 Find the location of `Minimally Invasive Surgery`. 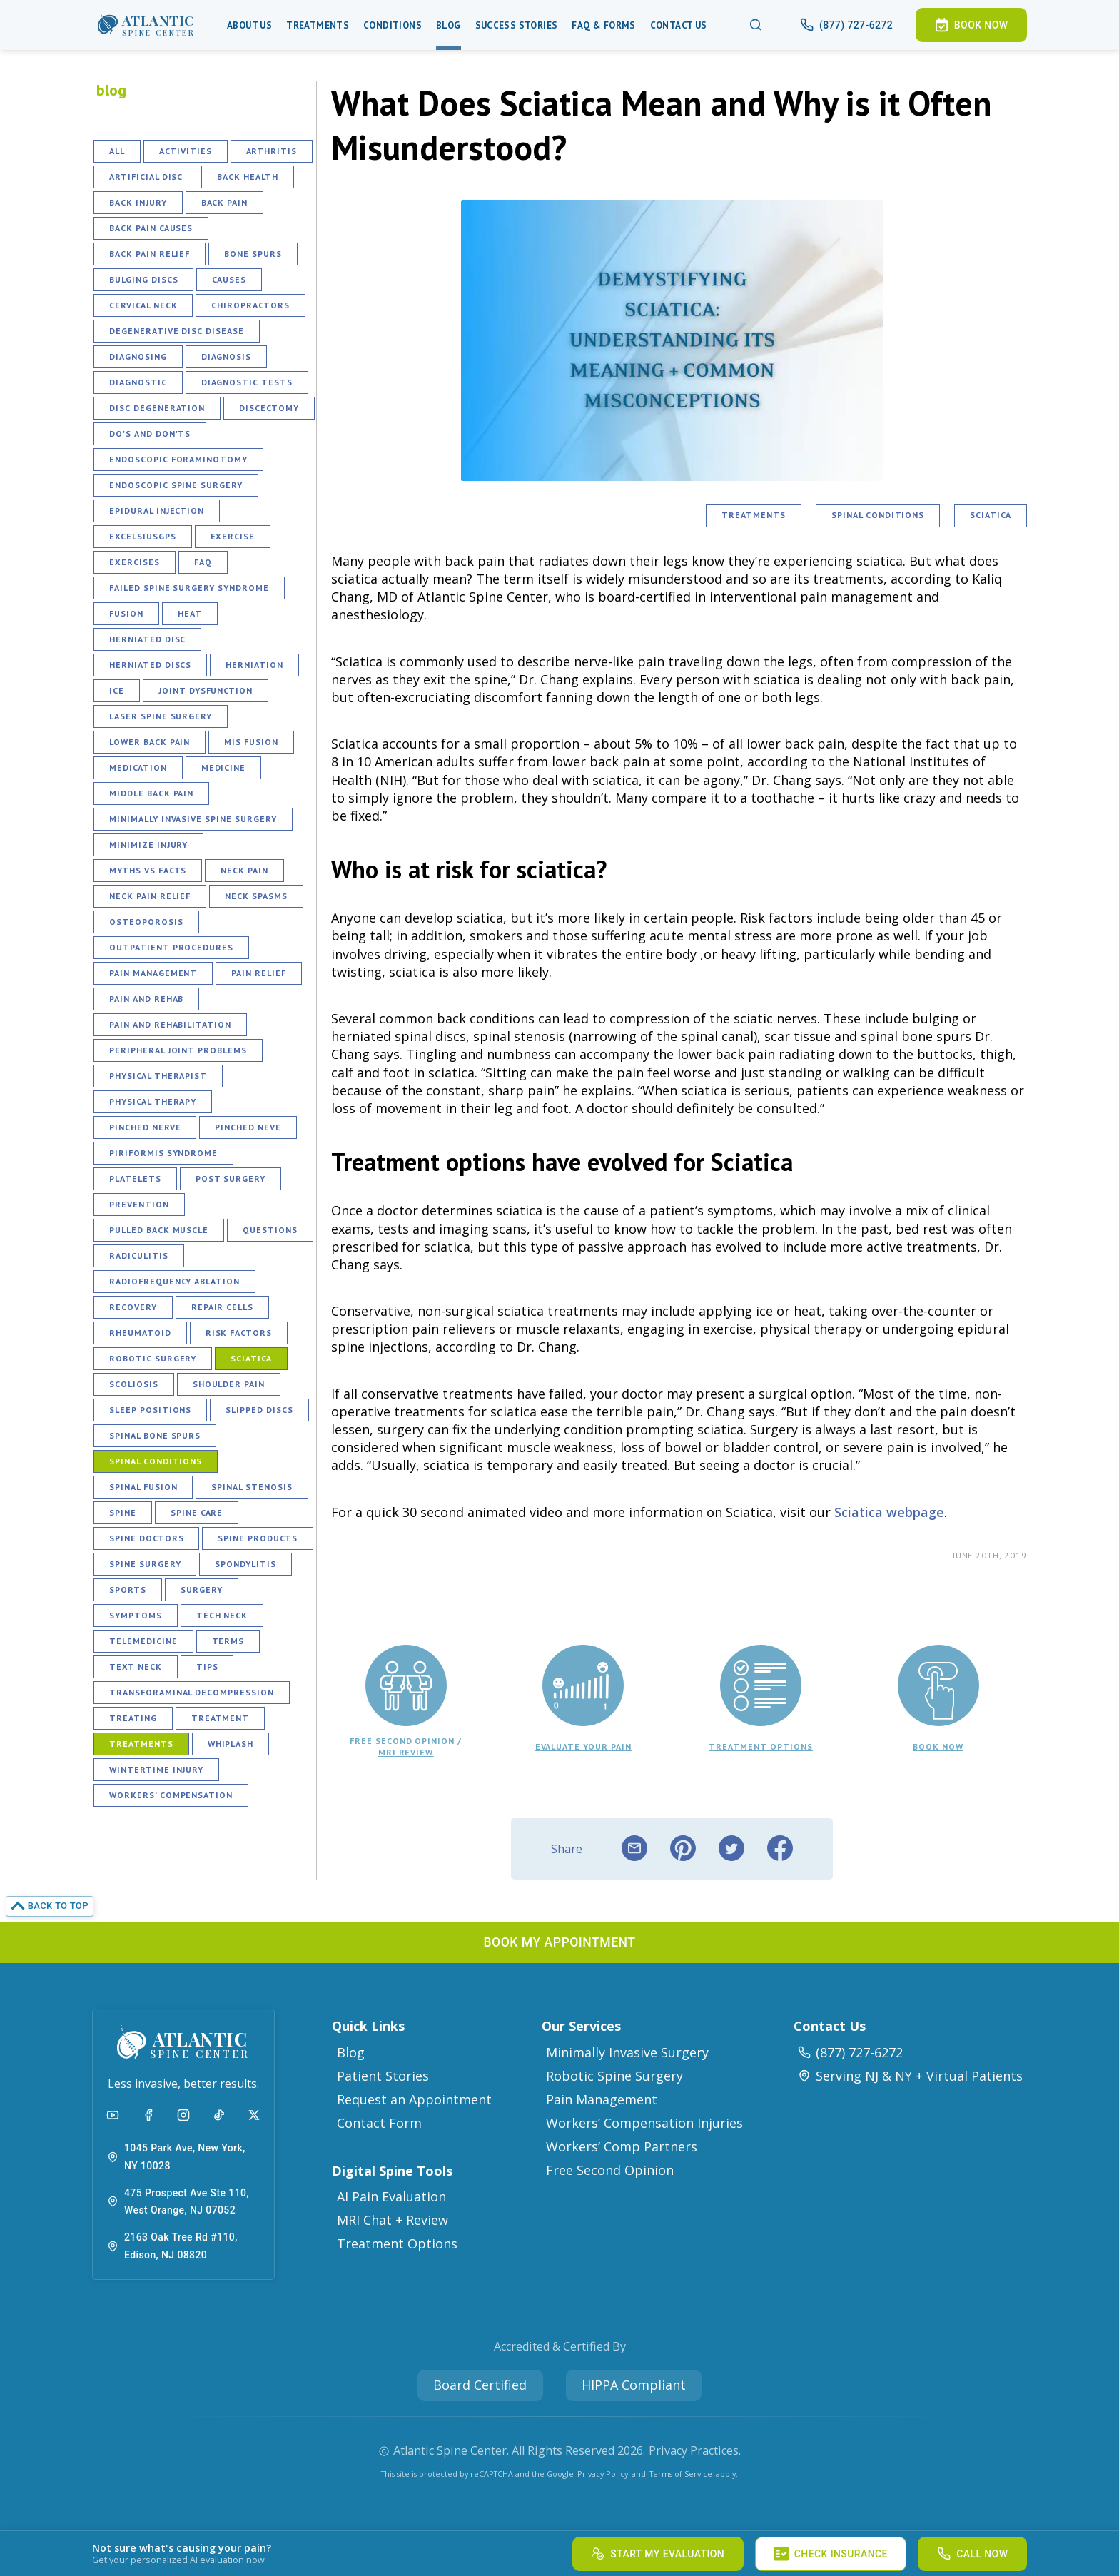

Minimally Invasive Surgery is located at coordinates (627, 2052).